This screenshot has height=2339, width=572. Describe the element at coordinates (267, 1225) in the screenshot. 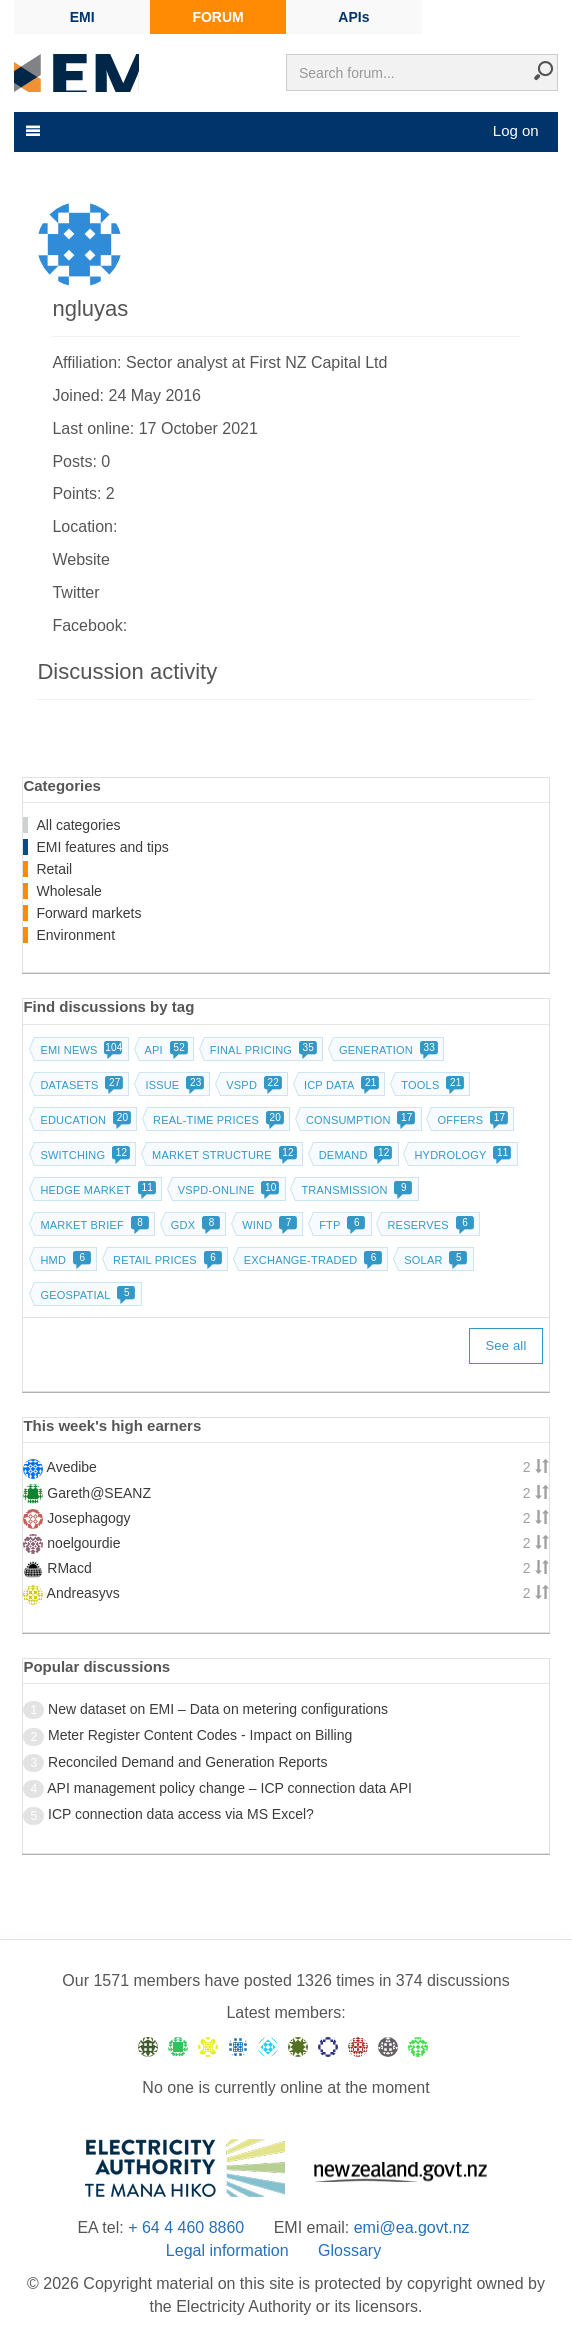

I see `Wind` at that location.